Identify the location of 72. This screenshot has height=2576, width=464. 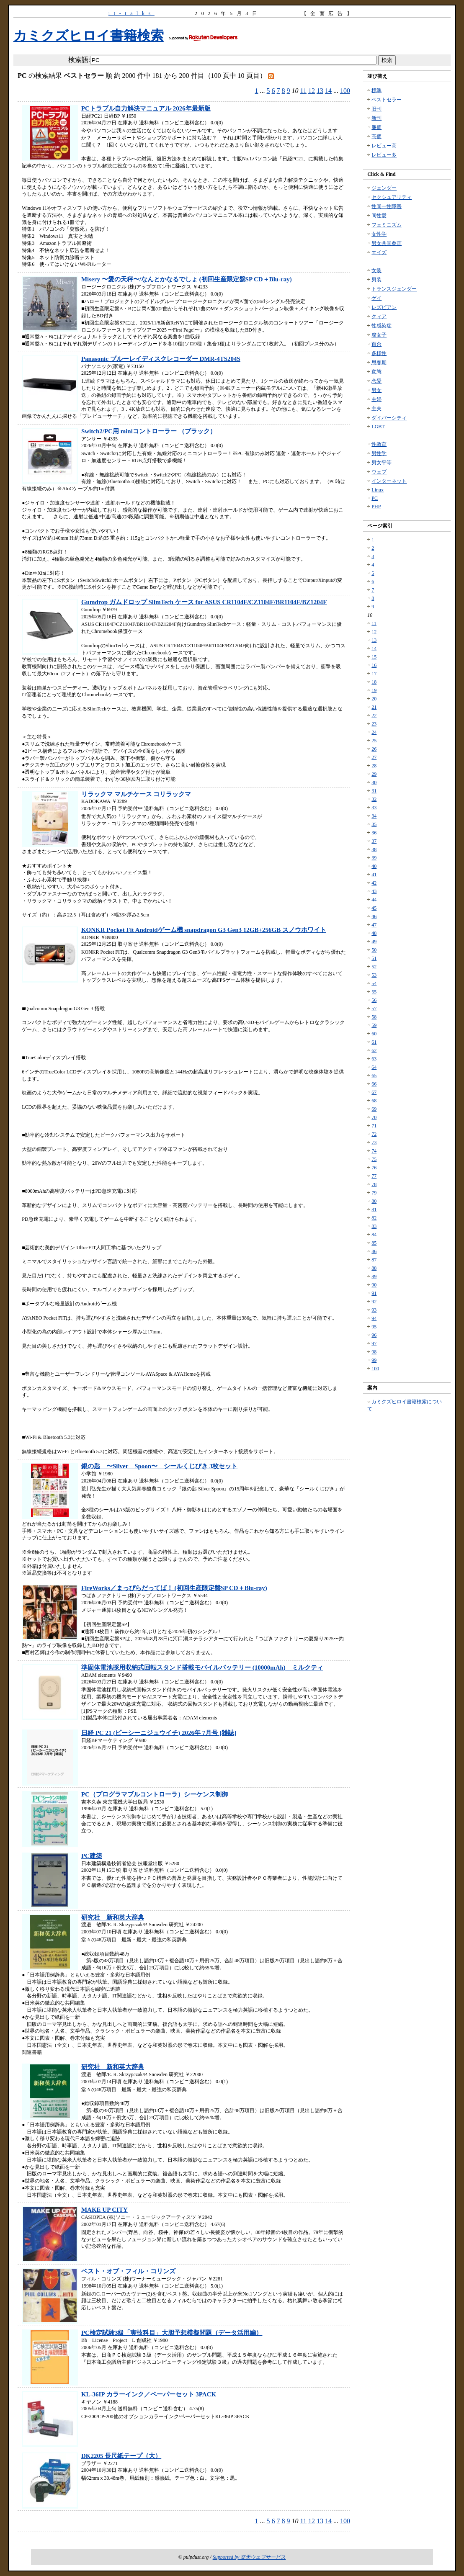
(373, 1134).